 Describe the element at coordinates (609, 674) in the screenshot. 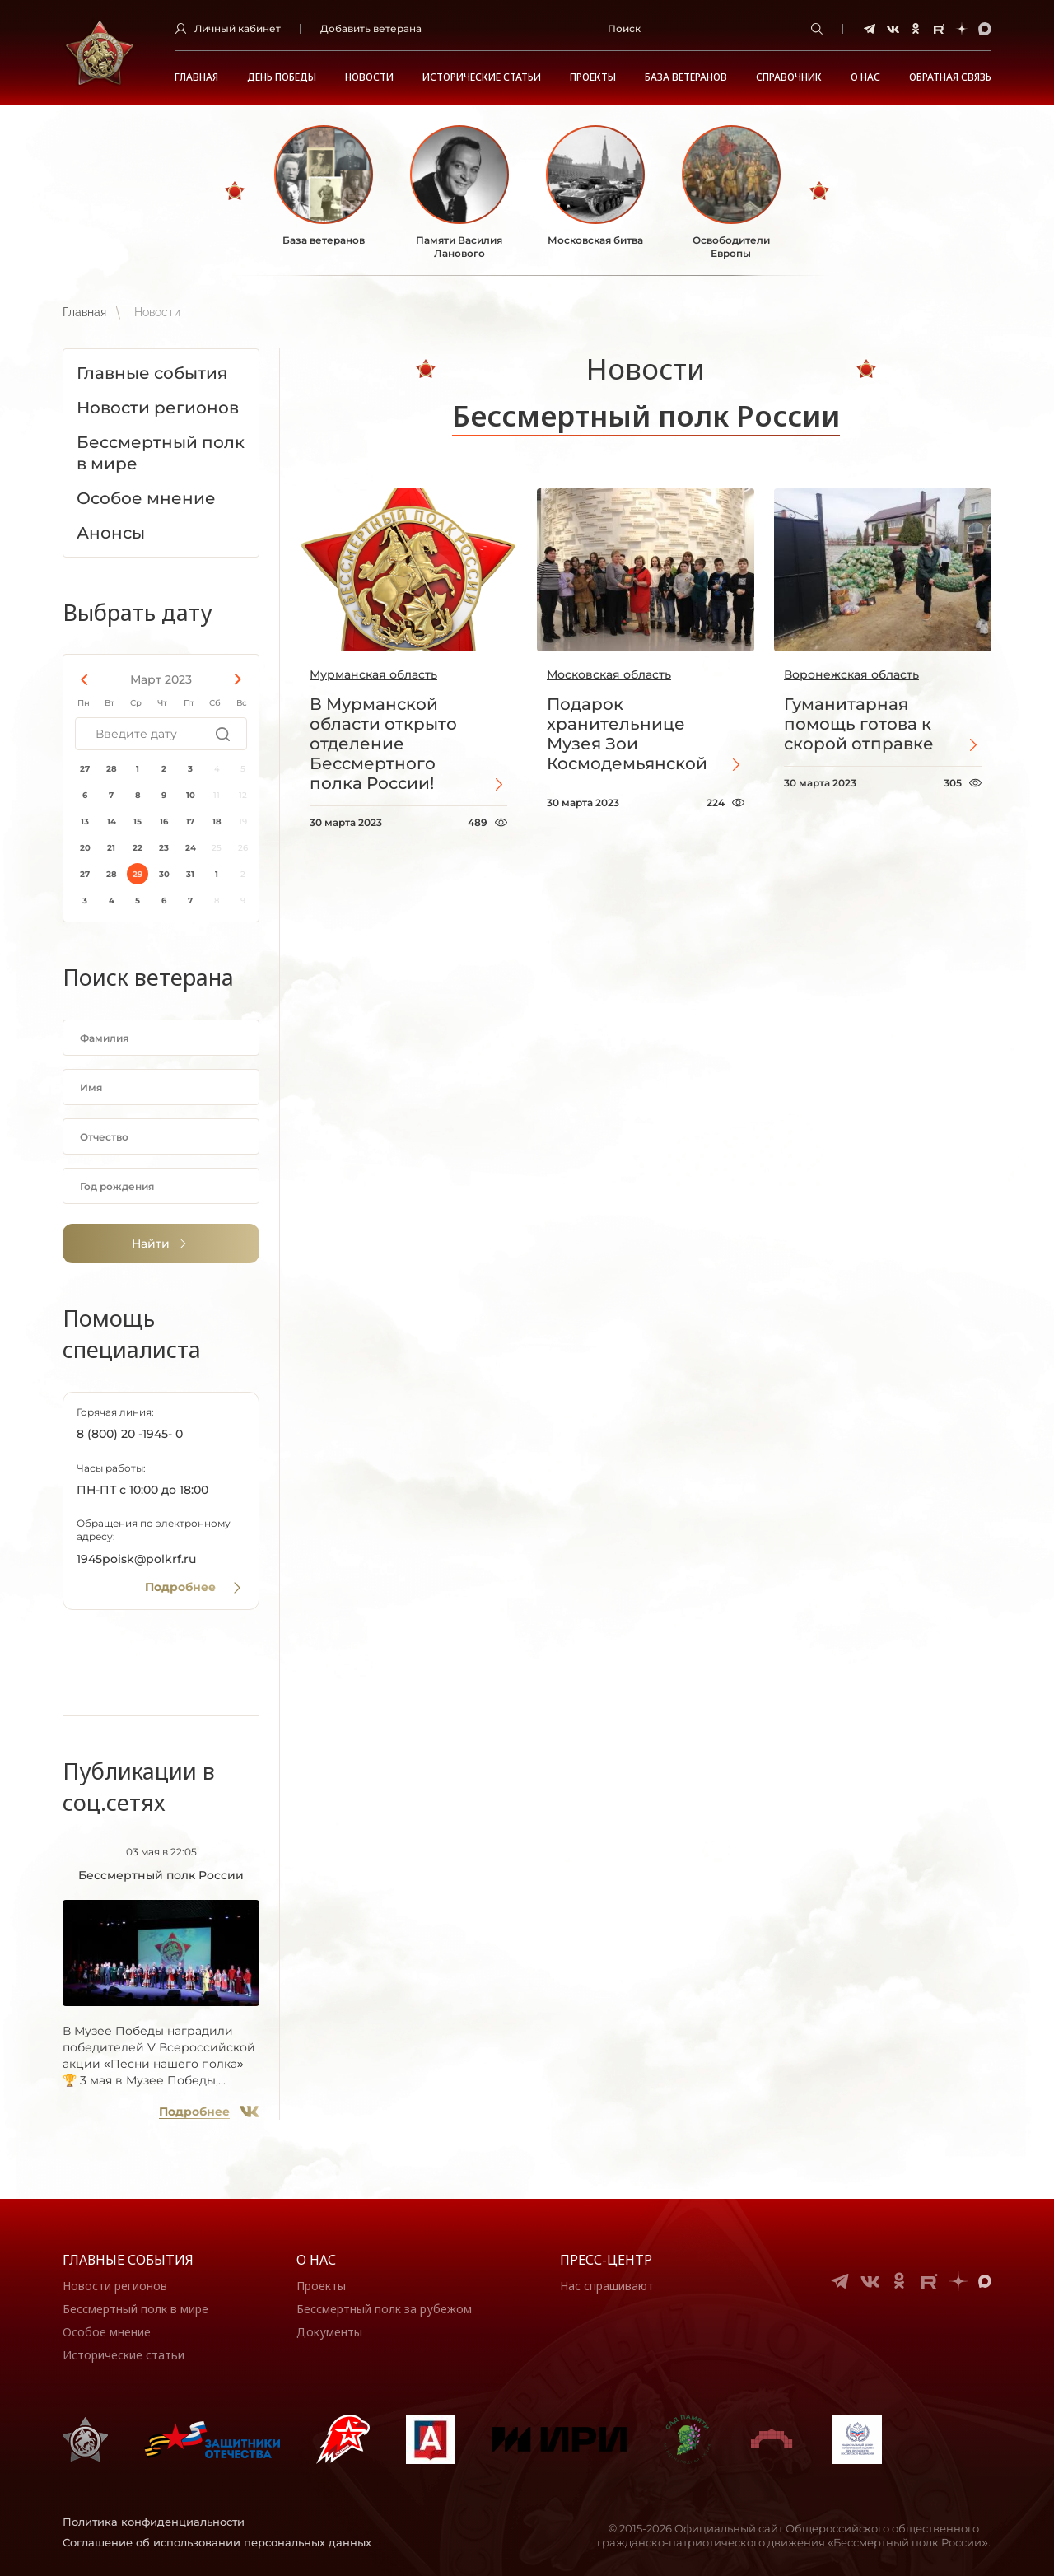

I see `Московская область` at that location.